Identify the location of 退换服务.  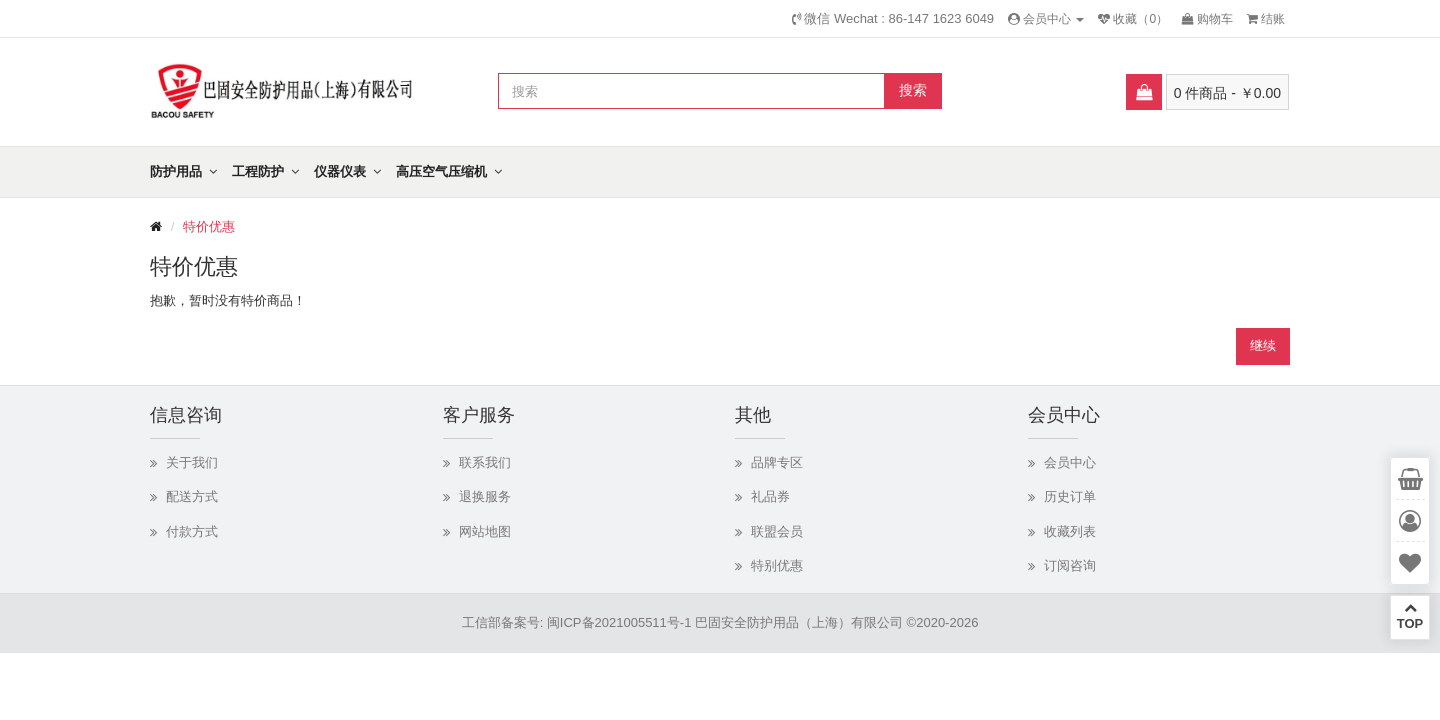
(485, 496).